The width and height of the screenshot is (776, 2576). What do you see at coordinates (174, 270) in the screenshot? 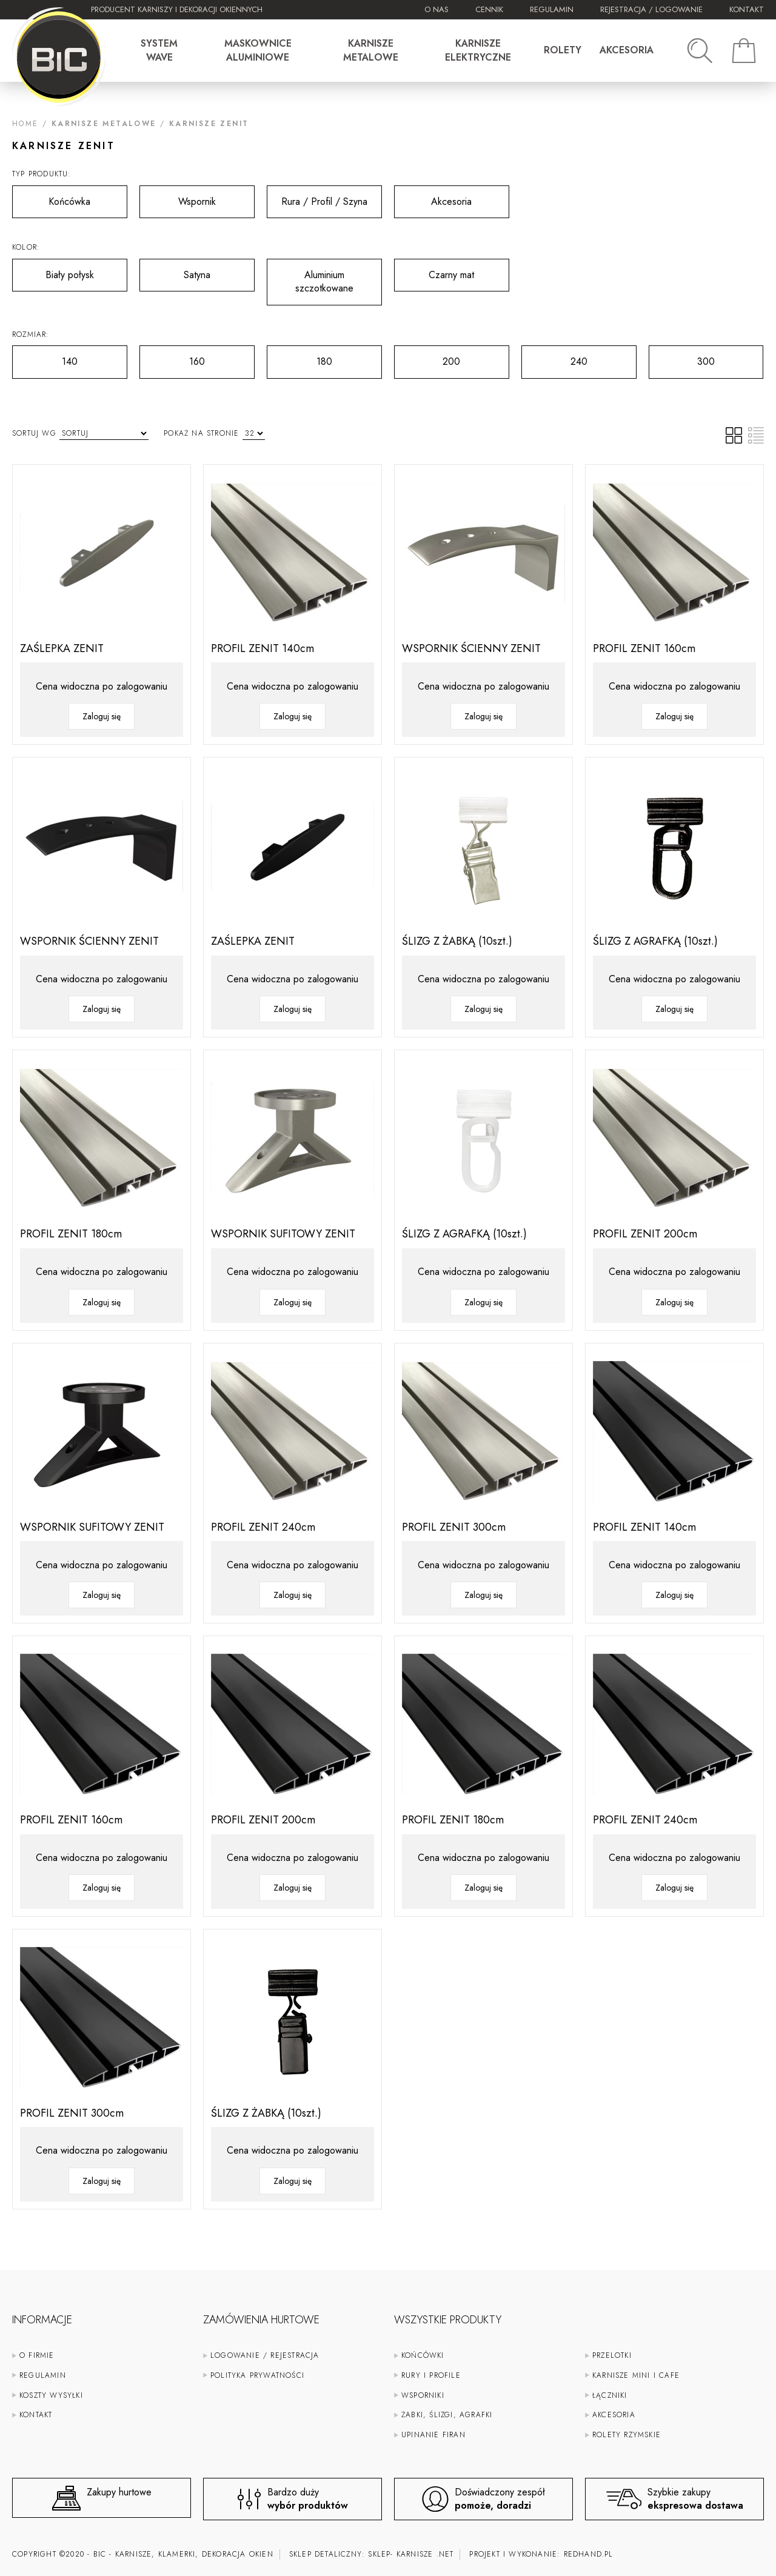
I see `Satyna` at bounding box center [174, 270].